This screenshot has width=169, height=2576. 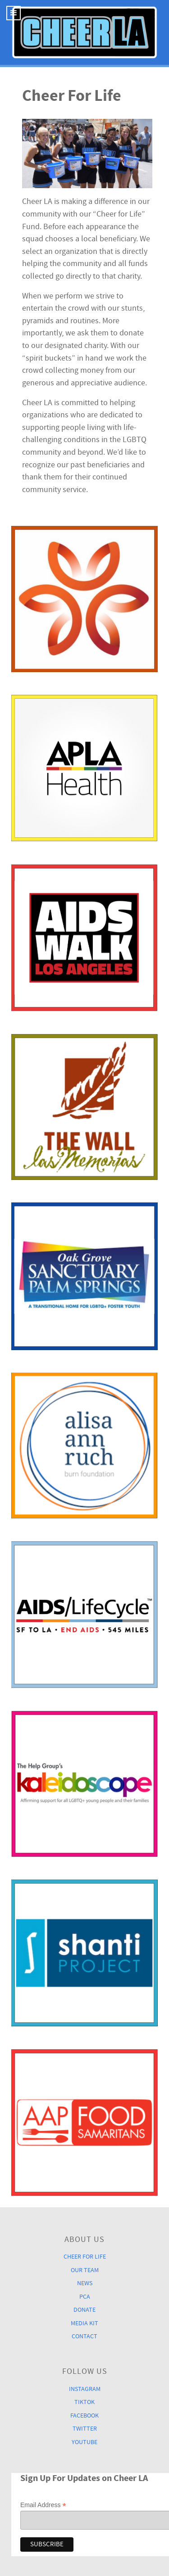 I want to click on Donate, so click(x=84, y=2310).